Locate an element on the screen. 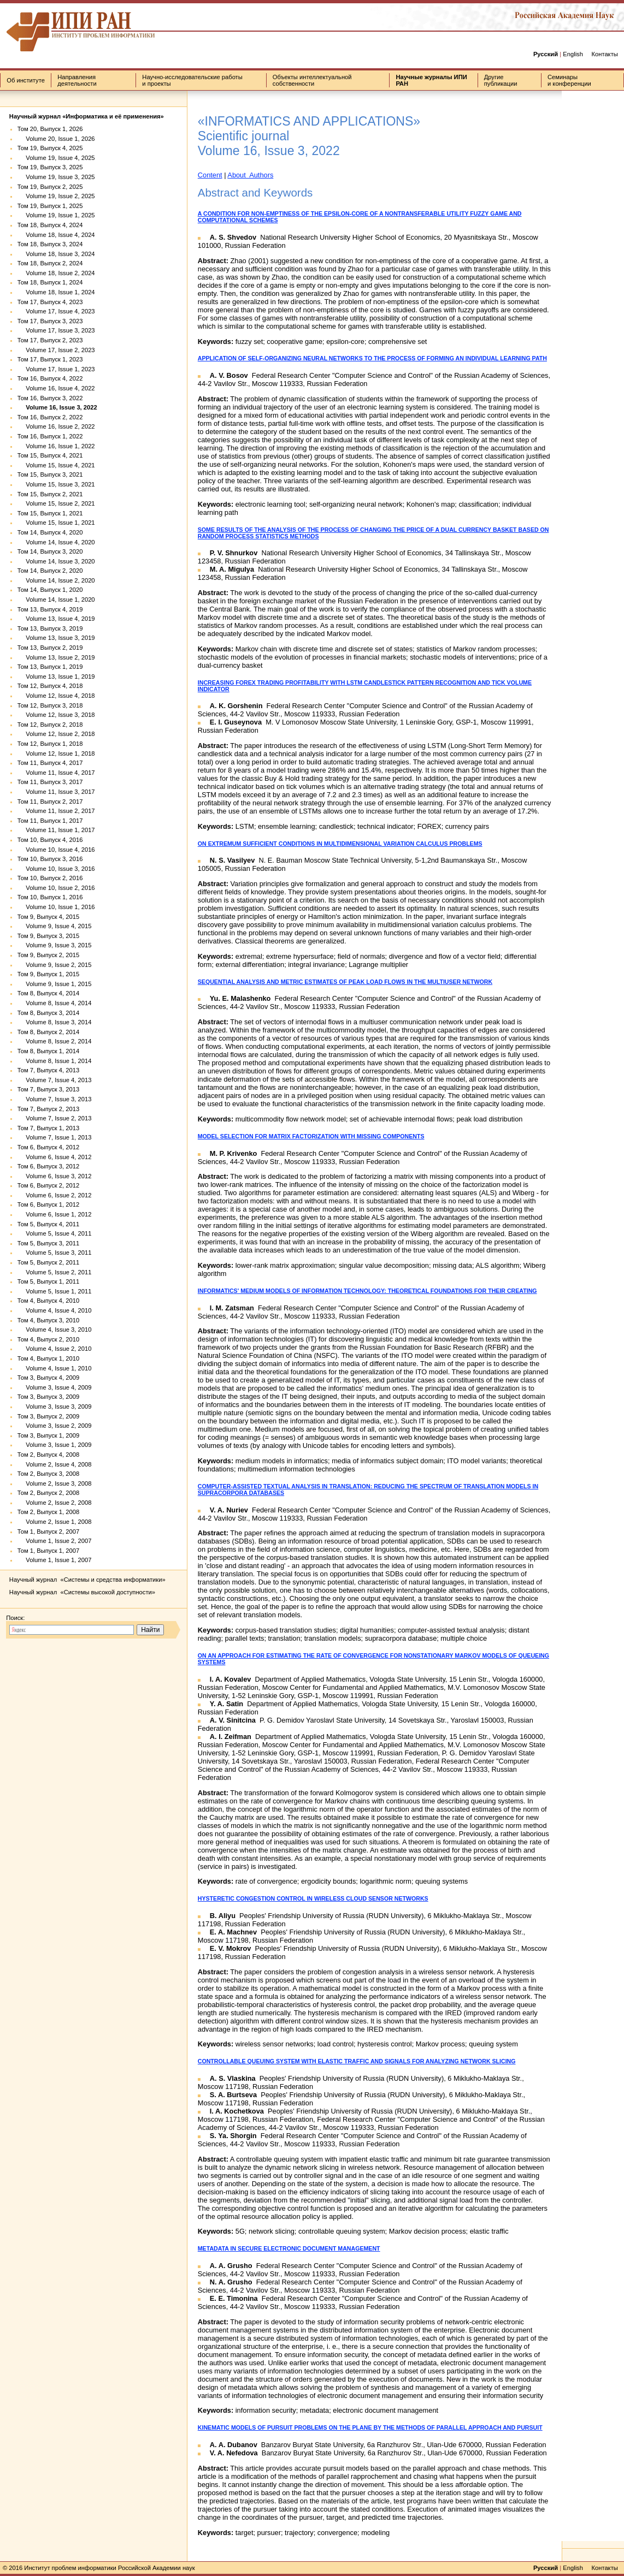 The image size is (624, 2576). English is located at coordinates (573, 54).